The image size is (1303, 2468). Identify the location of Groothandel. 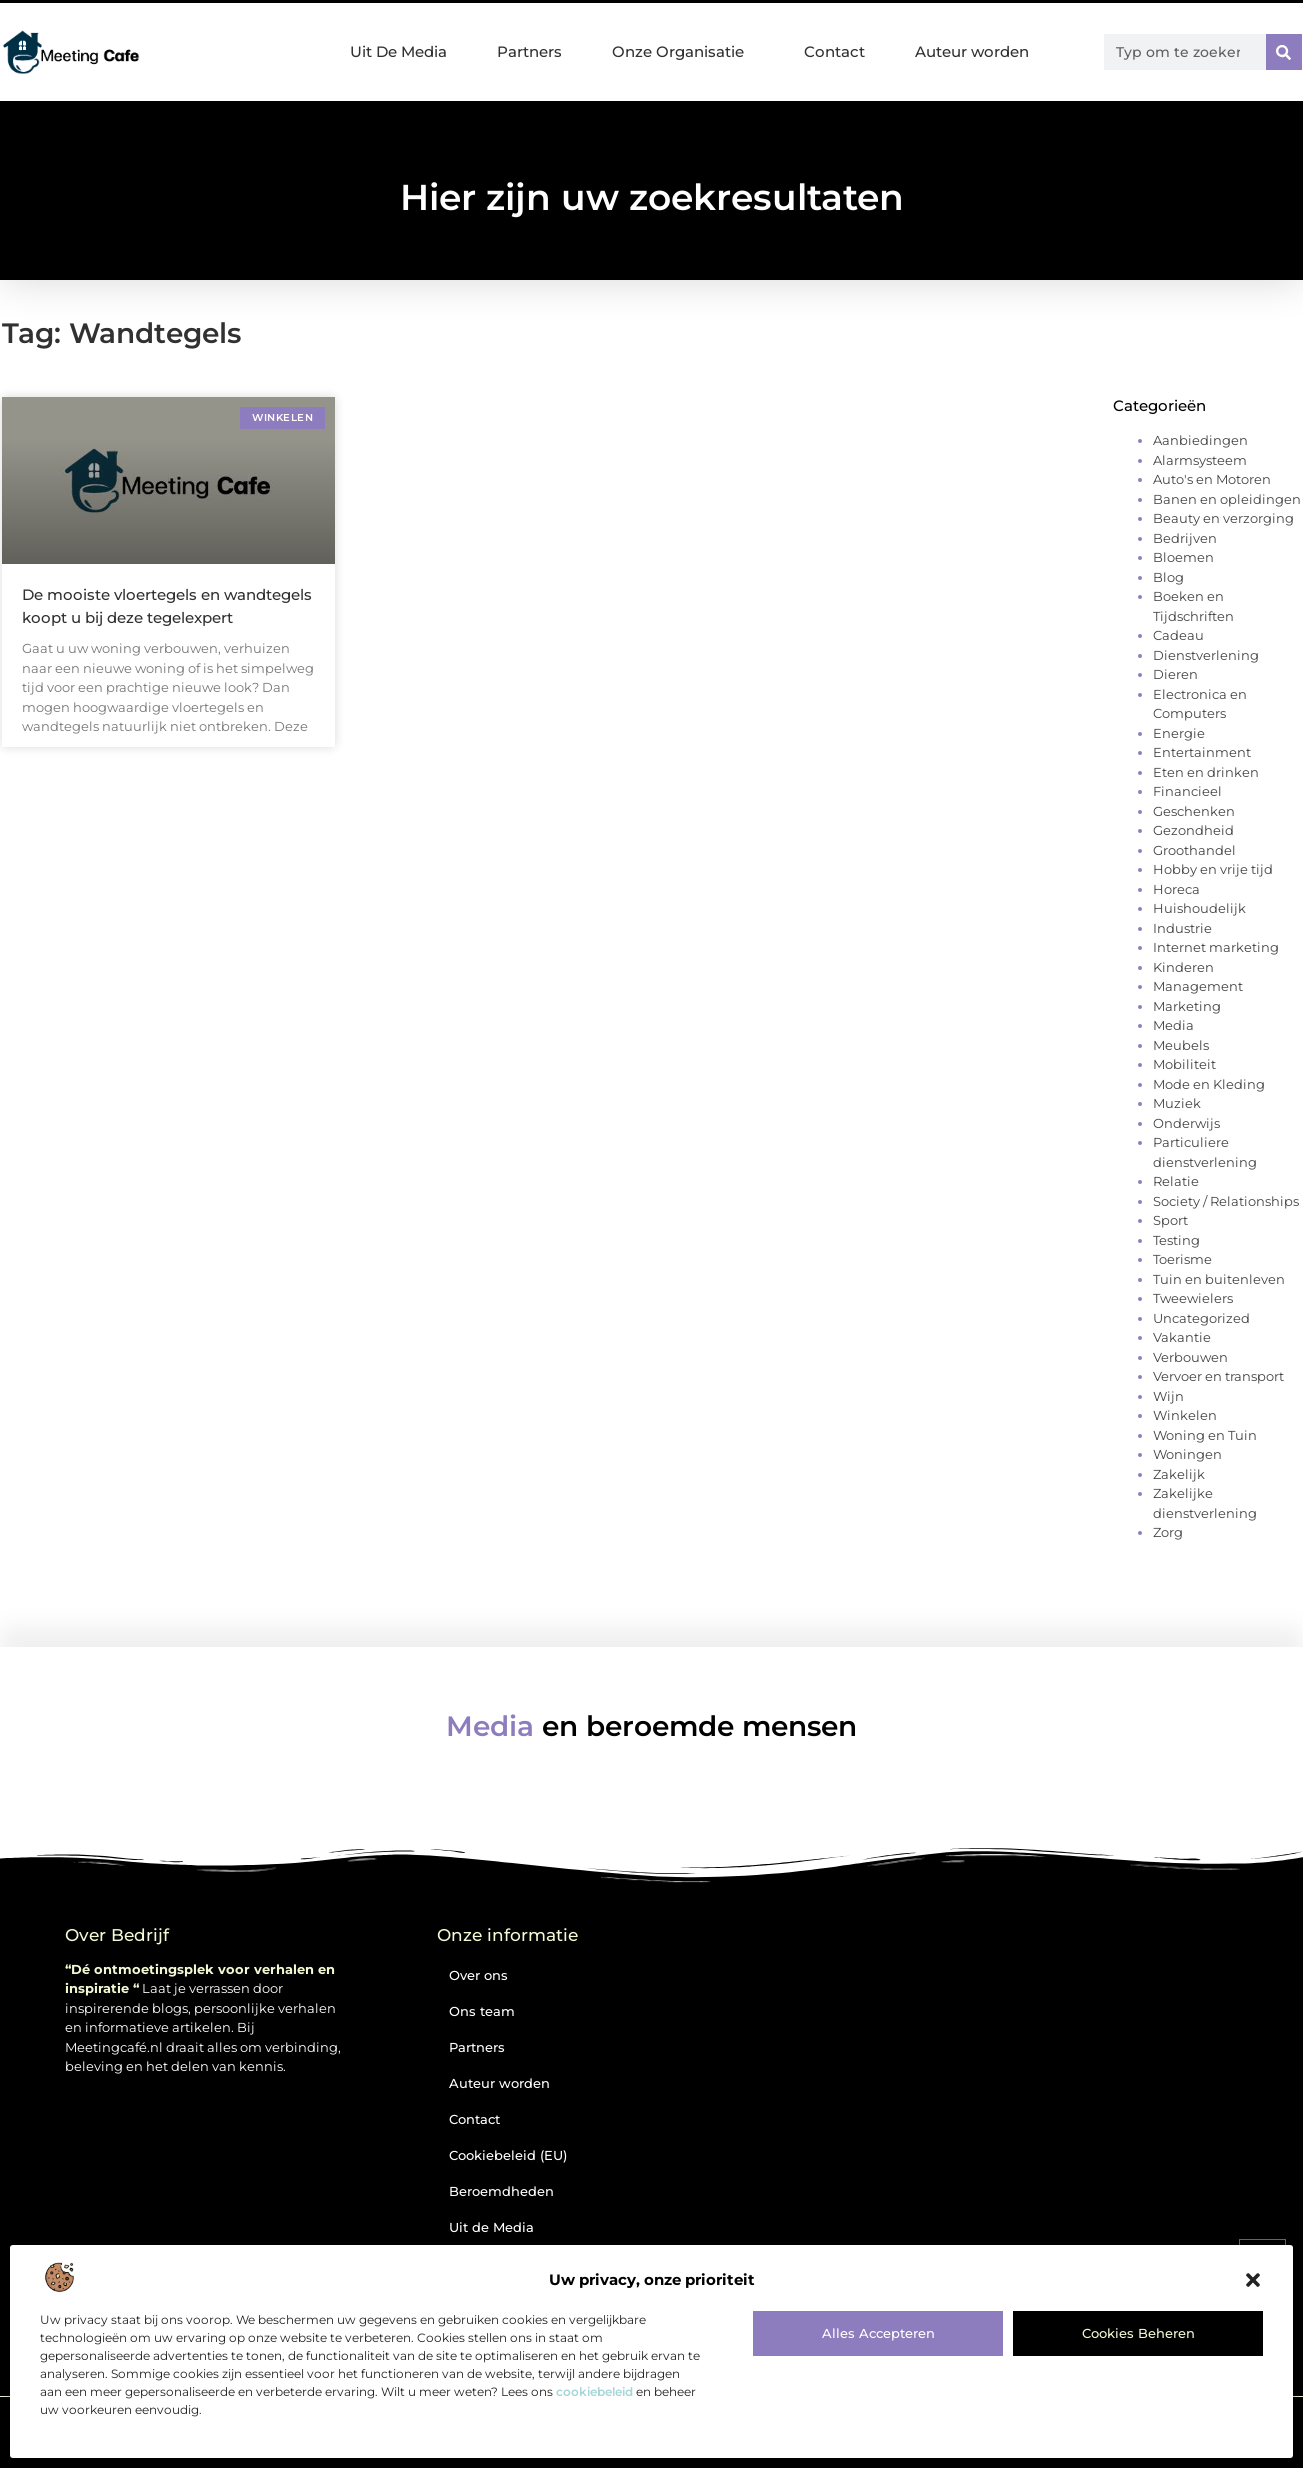
(1194, 850).